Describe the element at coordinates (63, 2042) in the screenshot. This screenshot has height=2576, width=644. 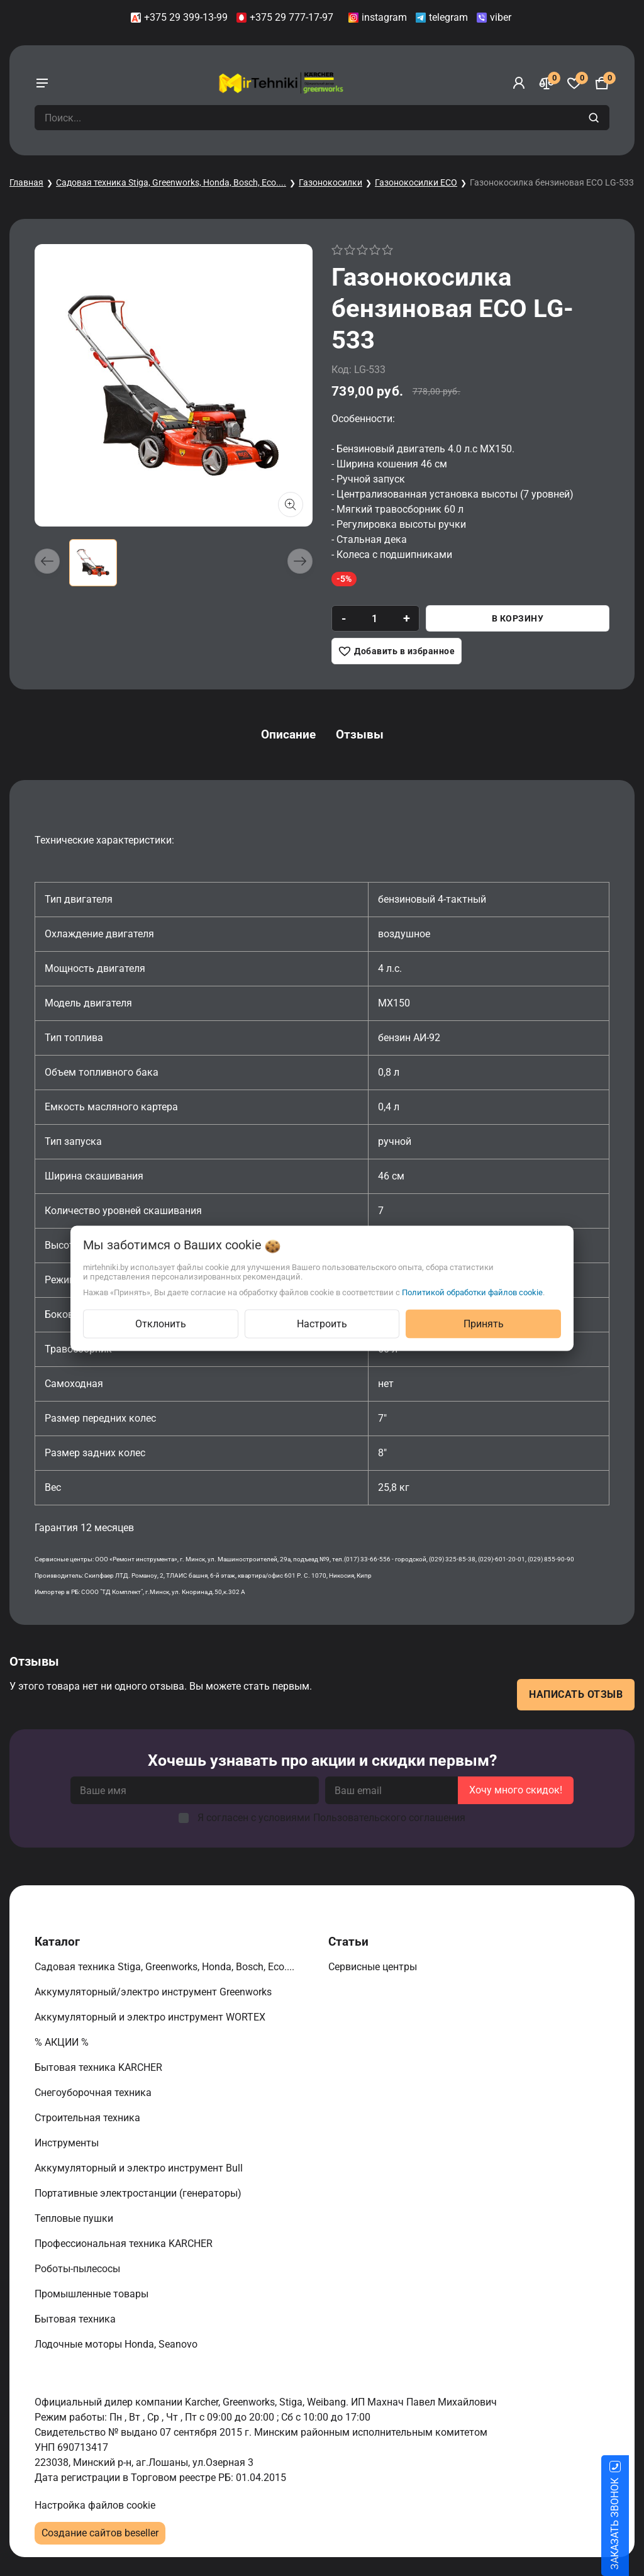
I see `% АКЦИИ %` at that location.